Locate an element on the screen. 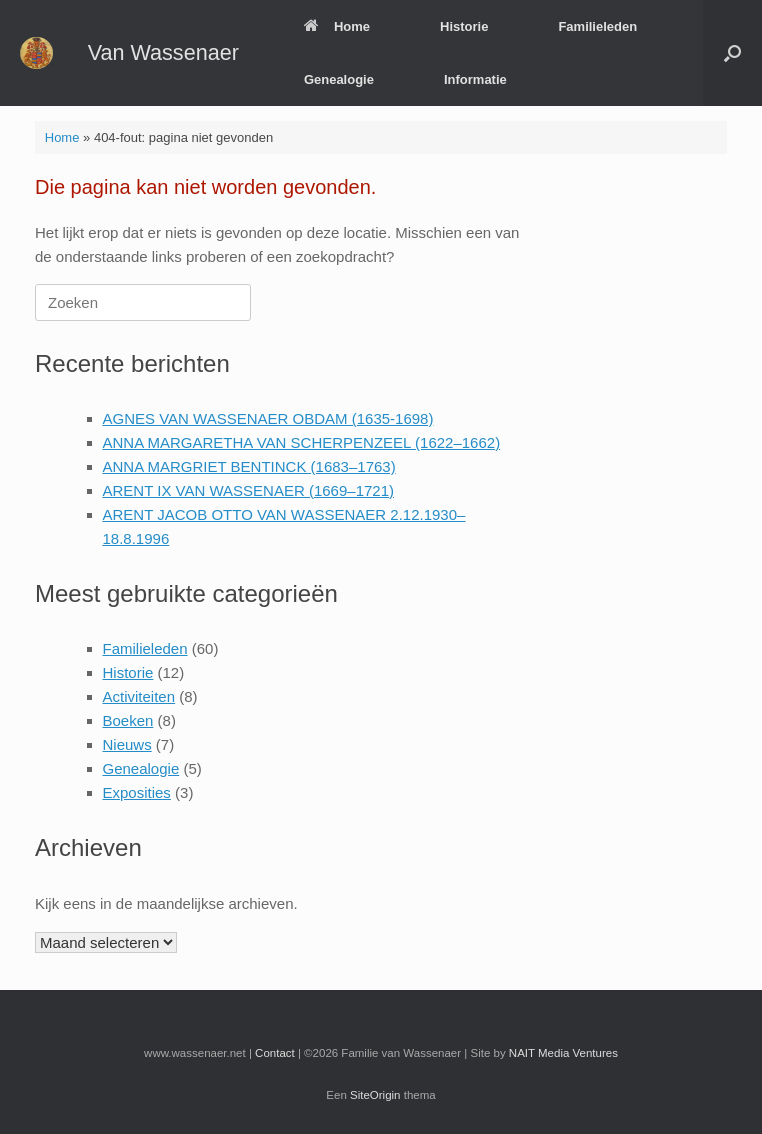 The width and height of the screenshot is (762, 1134). Boeken is located at coordinates (128, 720).